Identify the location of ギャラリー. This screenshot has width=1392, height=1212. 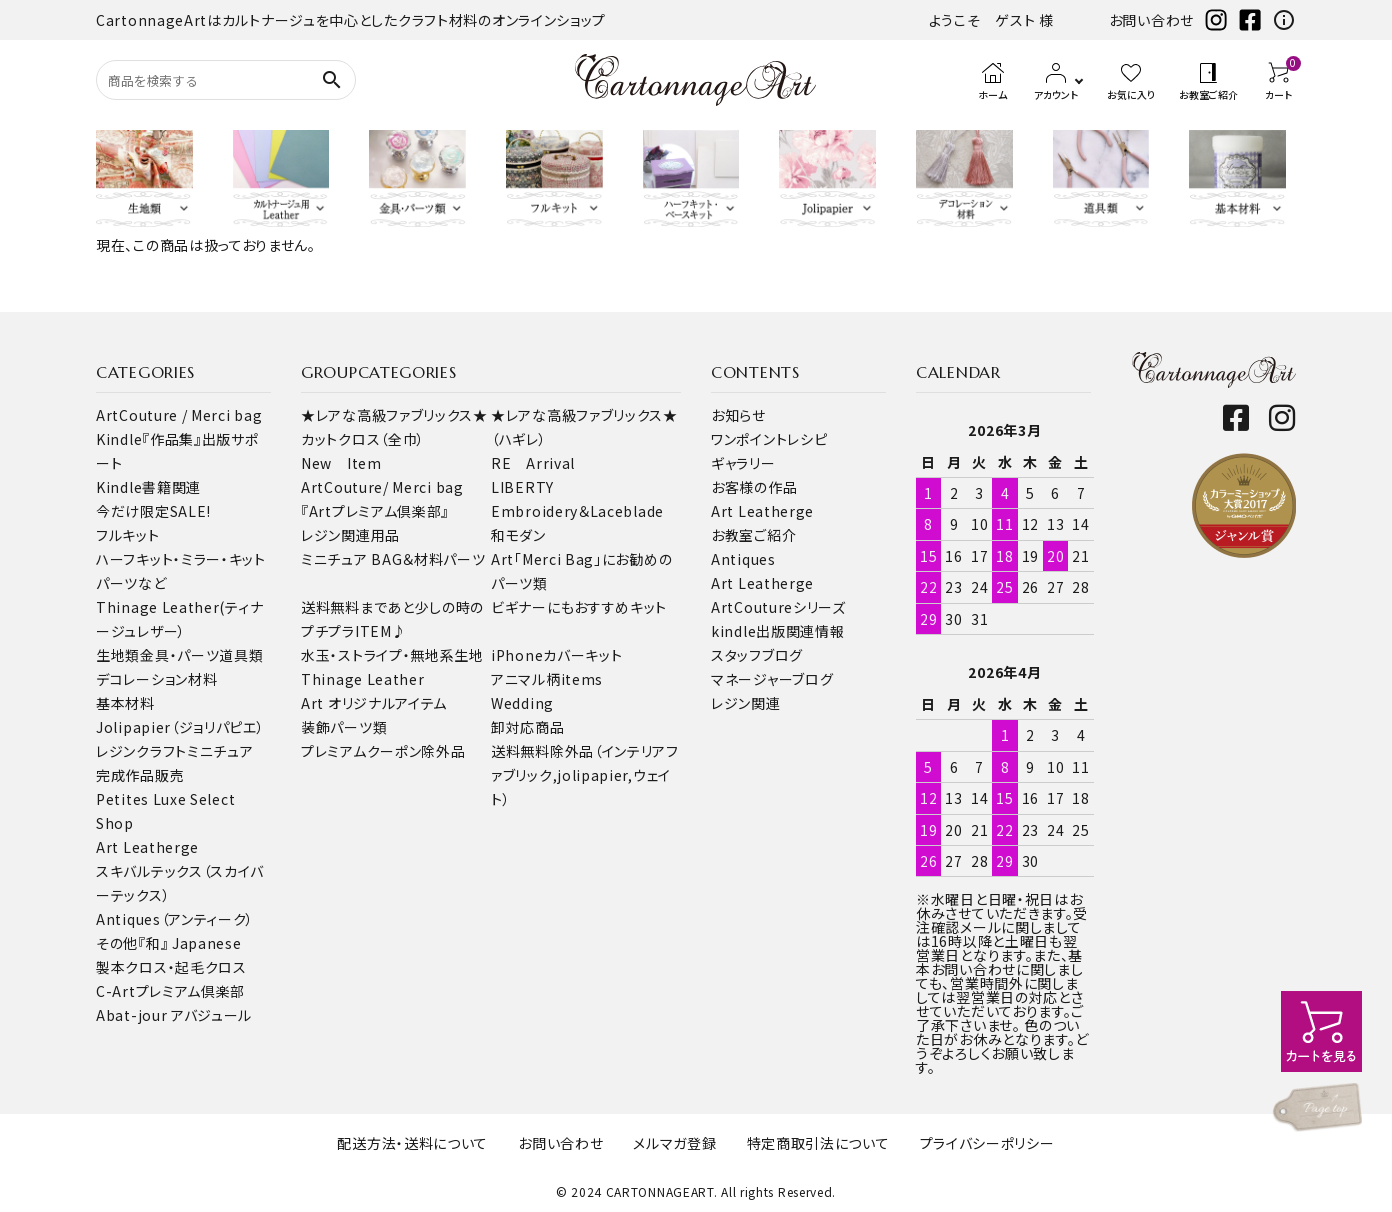
(743, 463).